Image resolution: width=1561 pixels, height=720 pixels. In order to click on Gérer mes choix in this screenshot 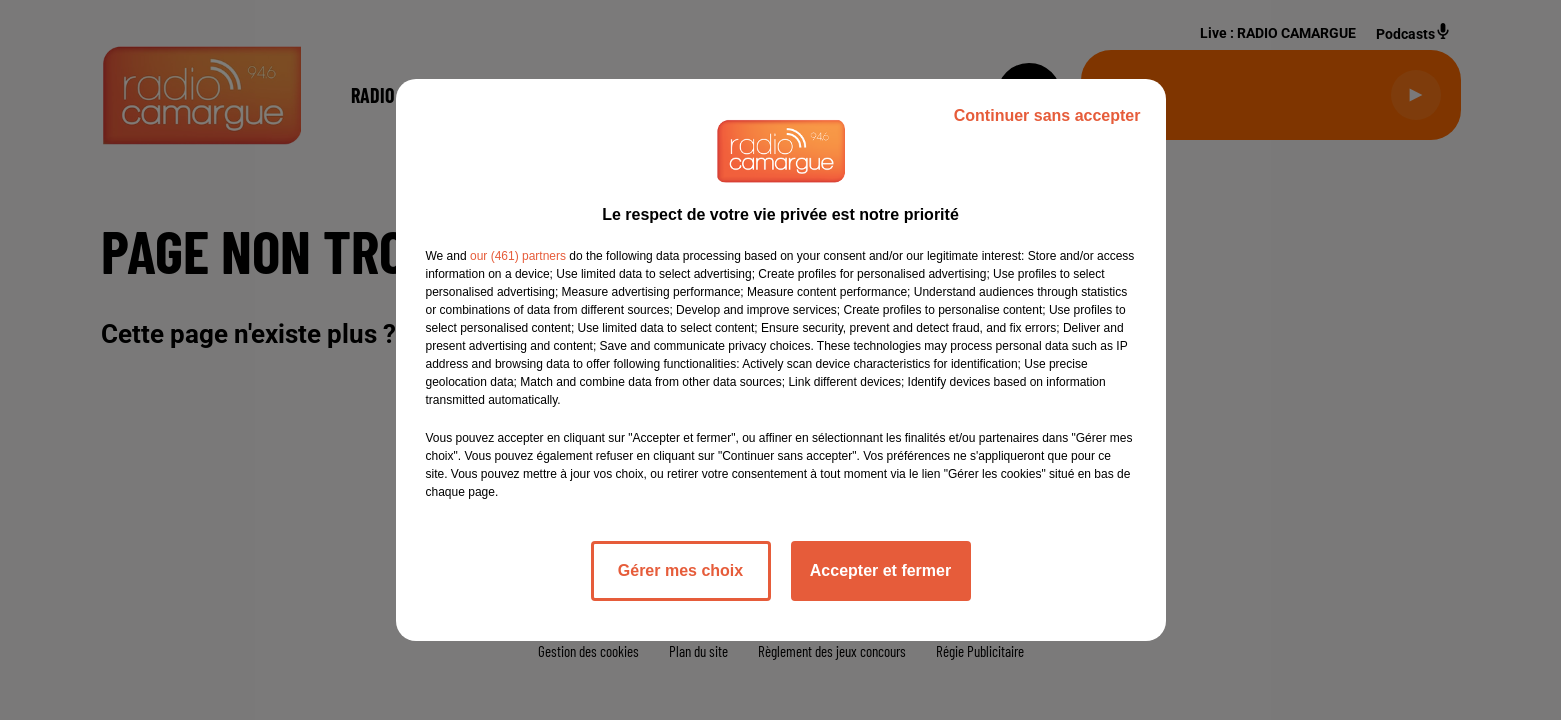, I will do `click(680, 570)`.